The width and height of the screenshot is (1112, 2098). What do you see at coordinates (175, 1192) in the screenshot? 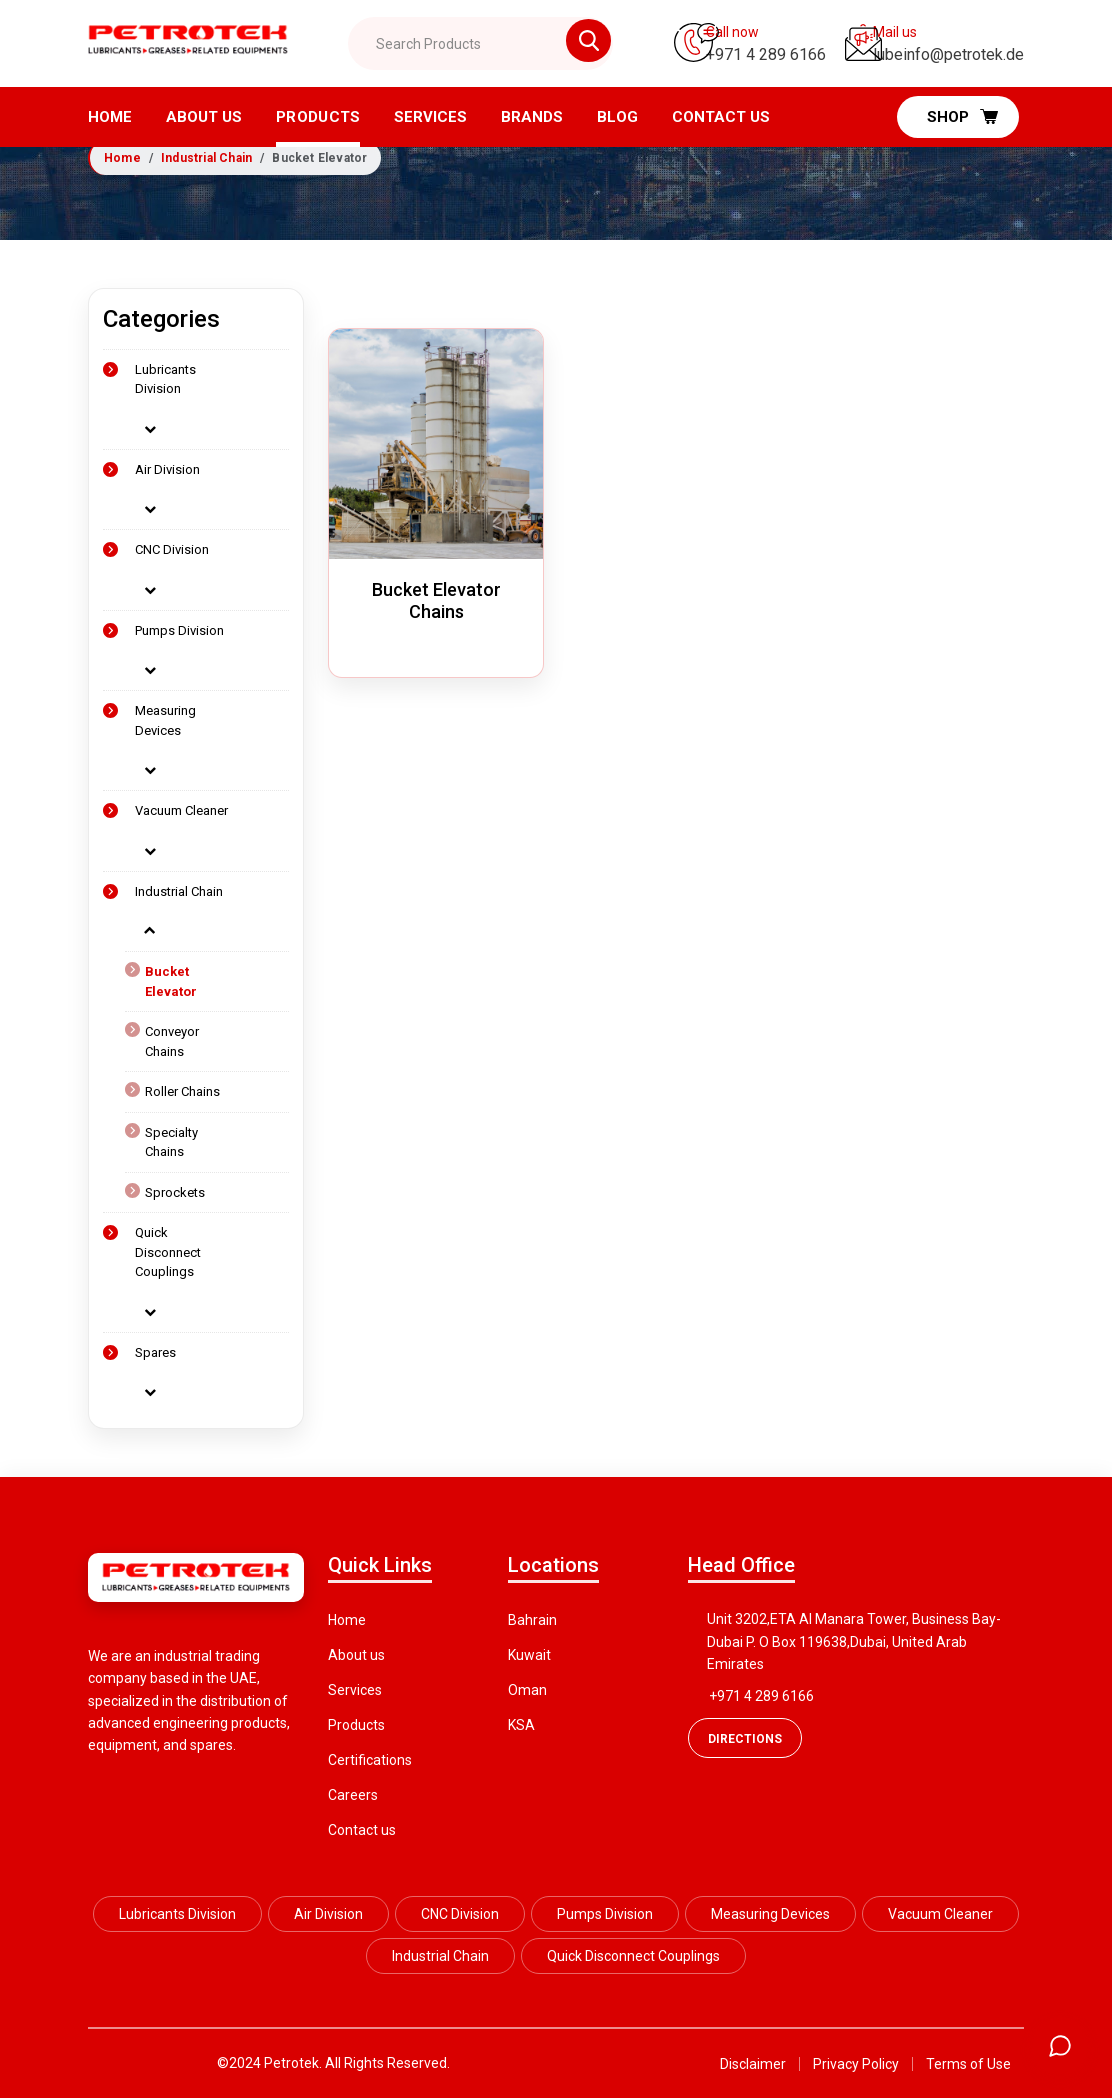
I see `Sprockets` at bounding box center [175, 1192].